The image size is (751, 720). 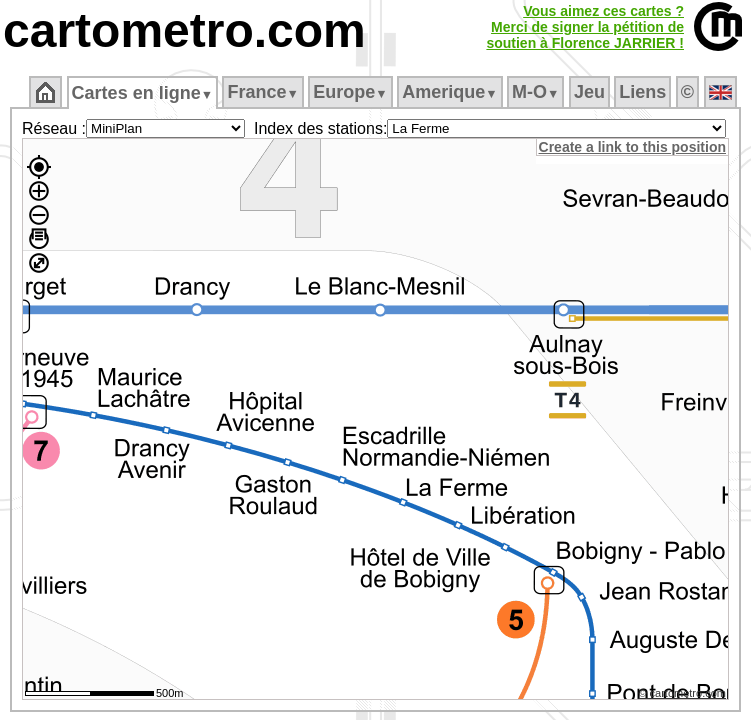 What do you see at coordinates (684, 696) in the screenshot?
I see `© cartometro.com` at bounding box center [684, 696].